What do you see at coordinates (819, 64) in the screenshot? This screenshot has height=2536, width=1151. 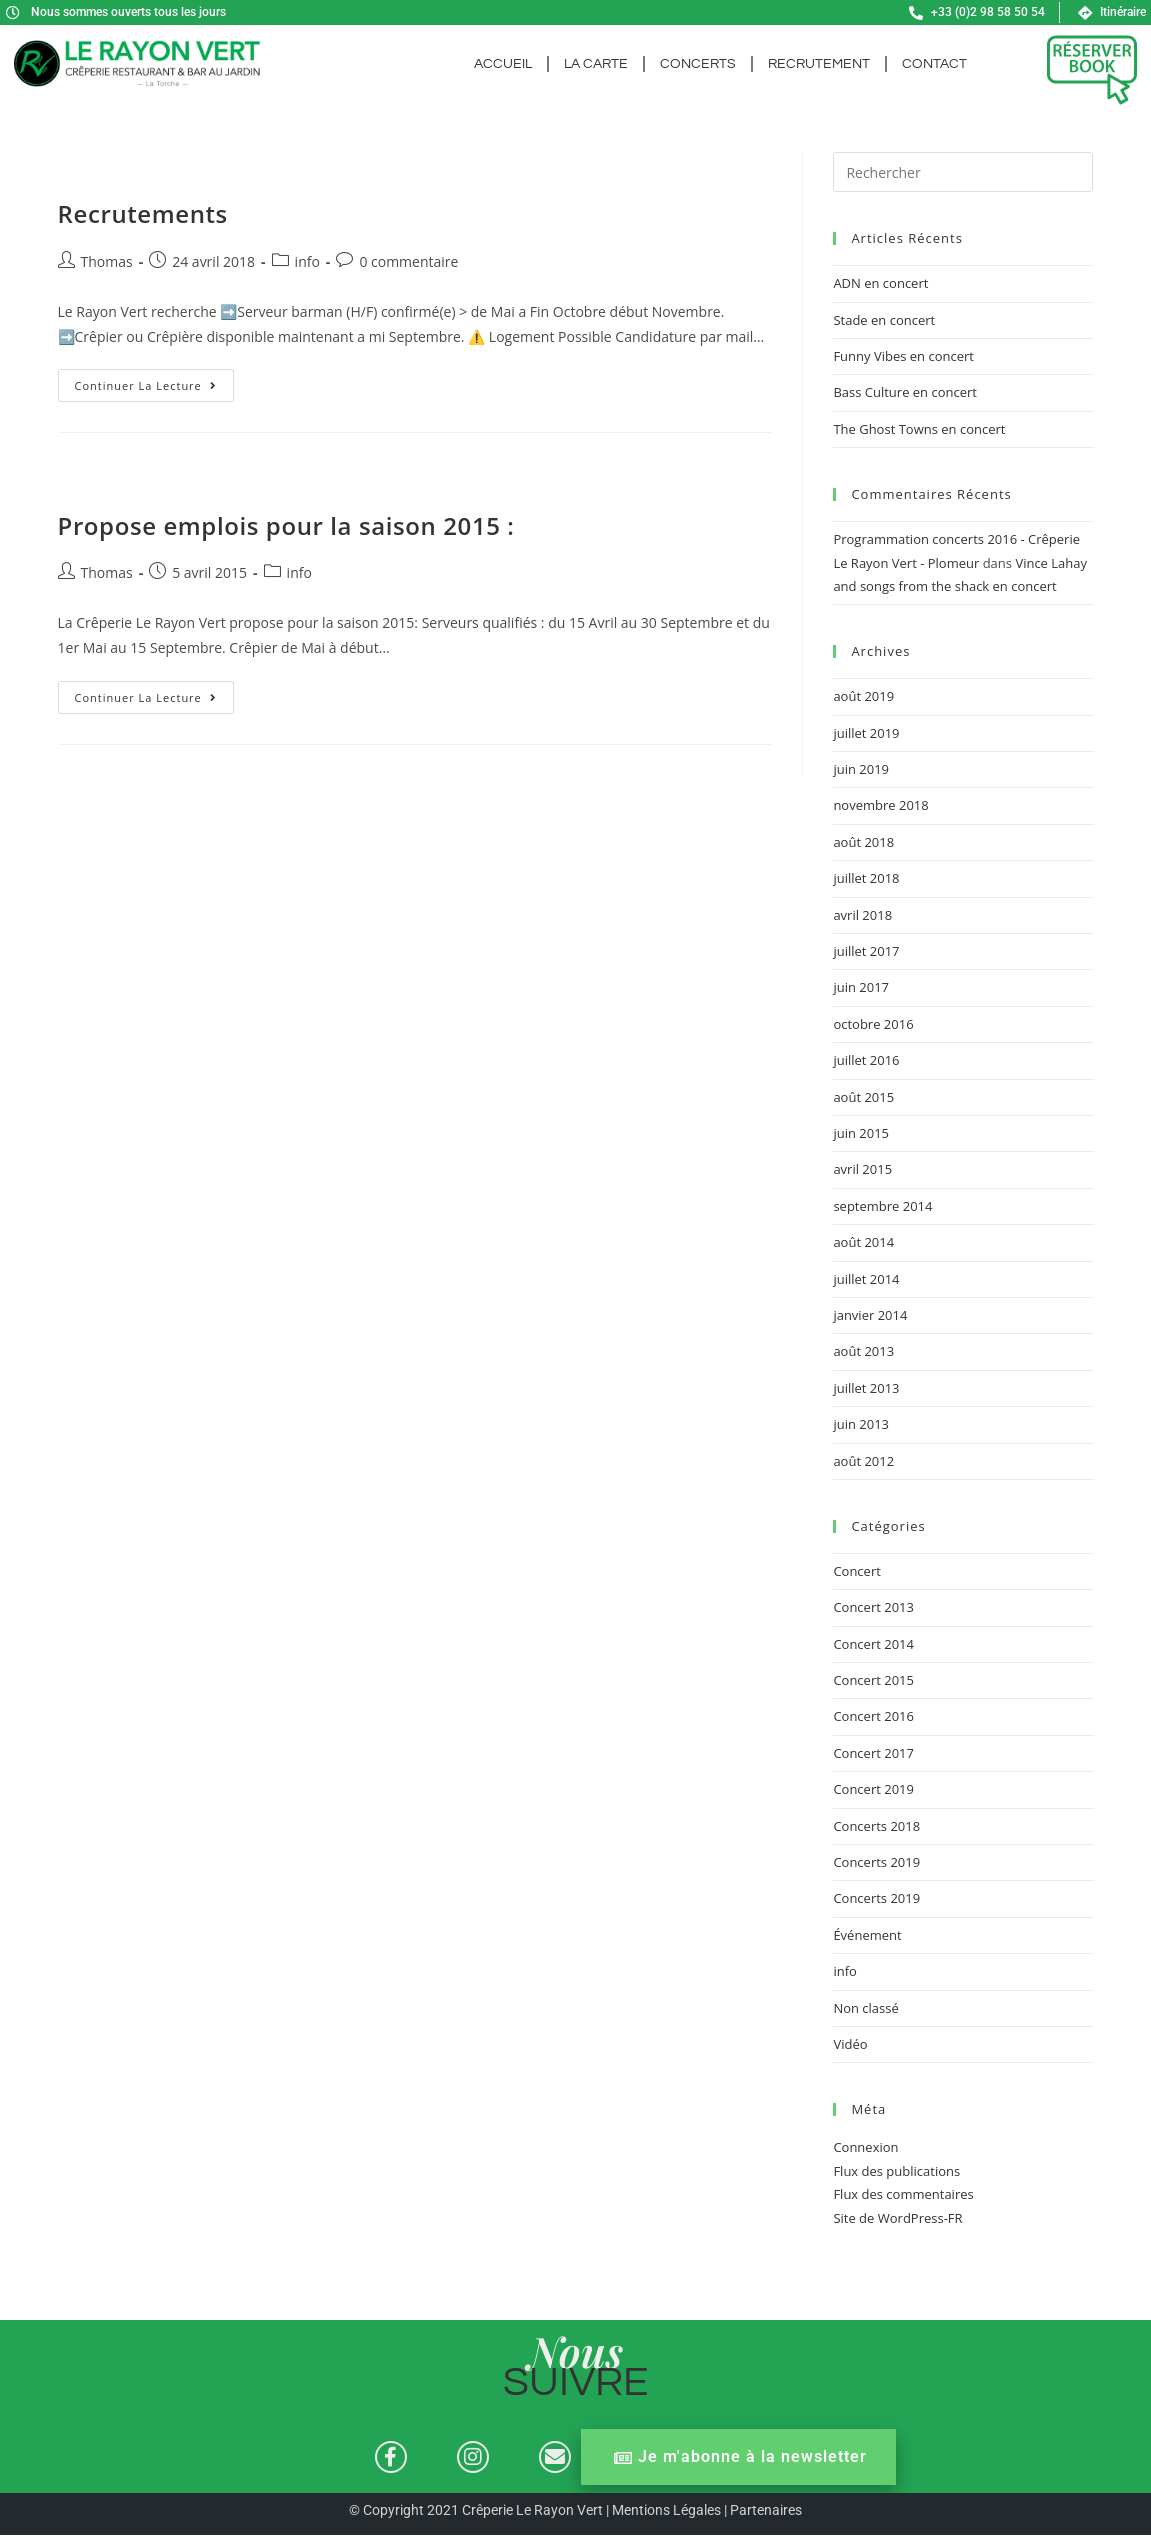 I see `Recrutement` at bounding box center [819, 64].